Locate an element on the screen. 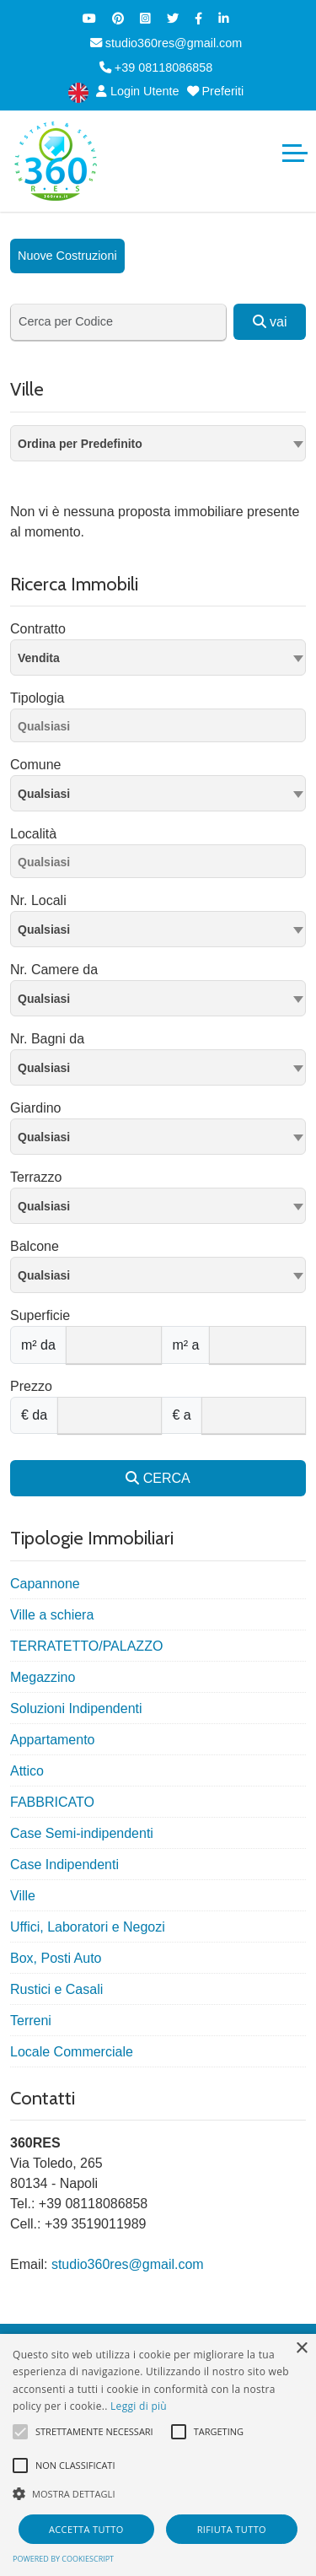 Image resolution: width=316 pixels, height=2576 pixels. Terrazzo is located at coordinates (36, 1177).